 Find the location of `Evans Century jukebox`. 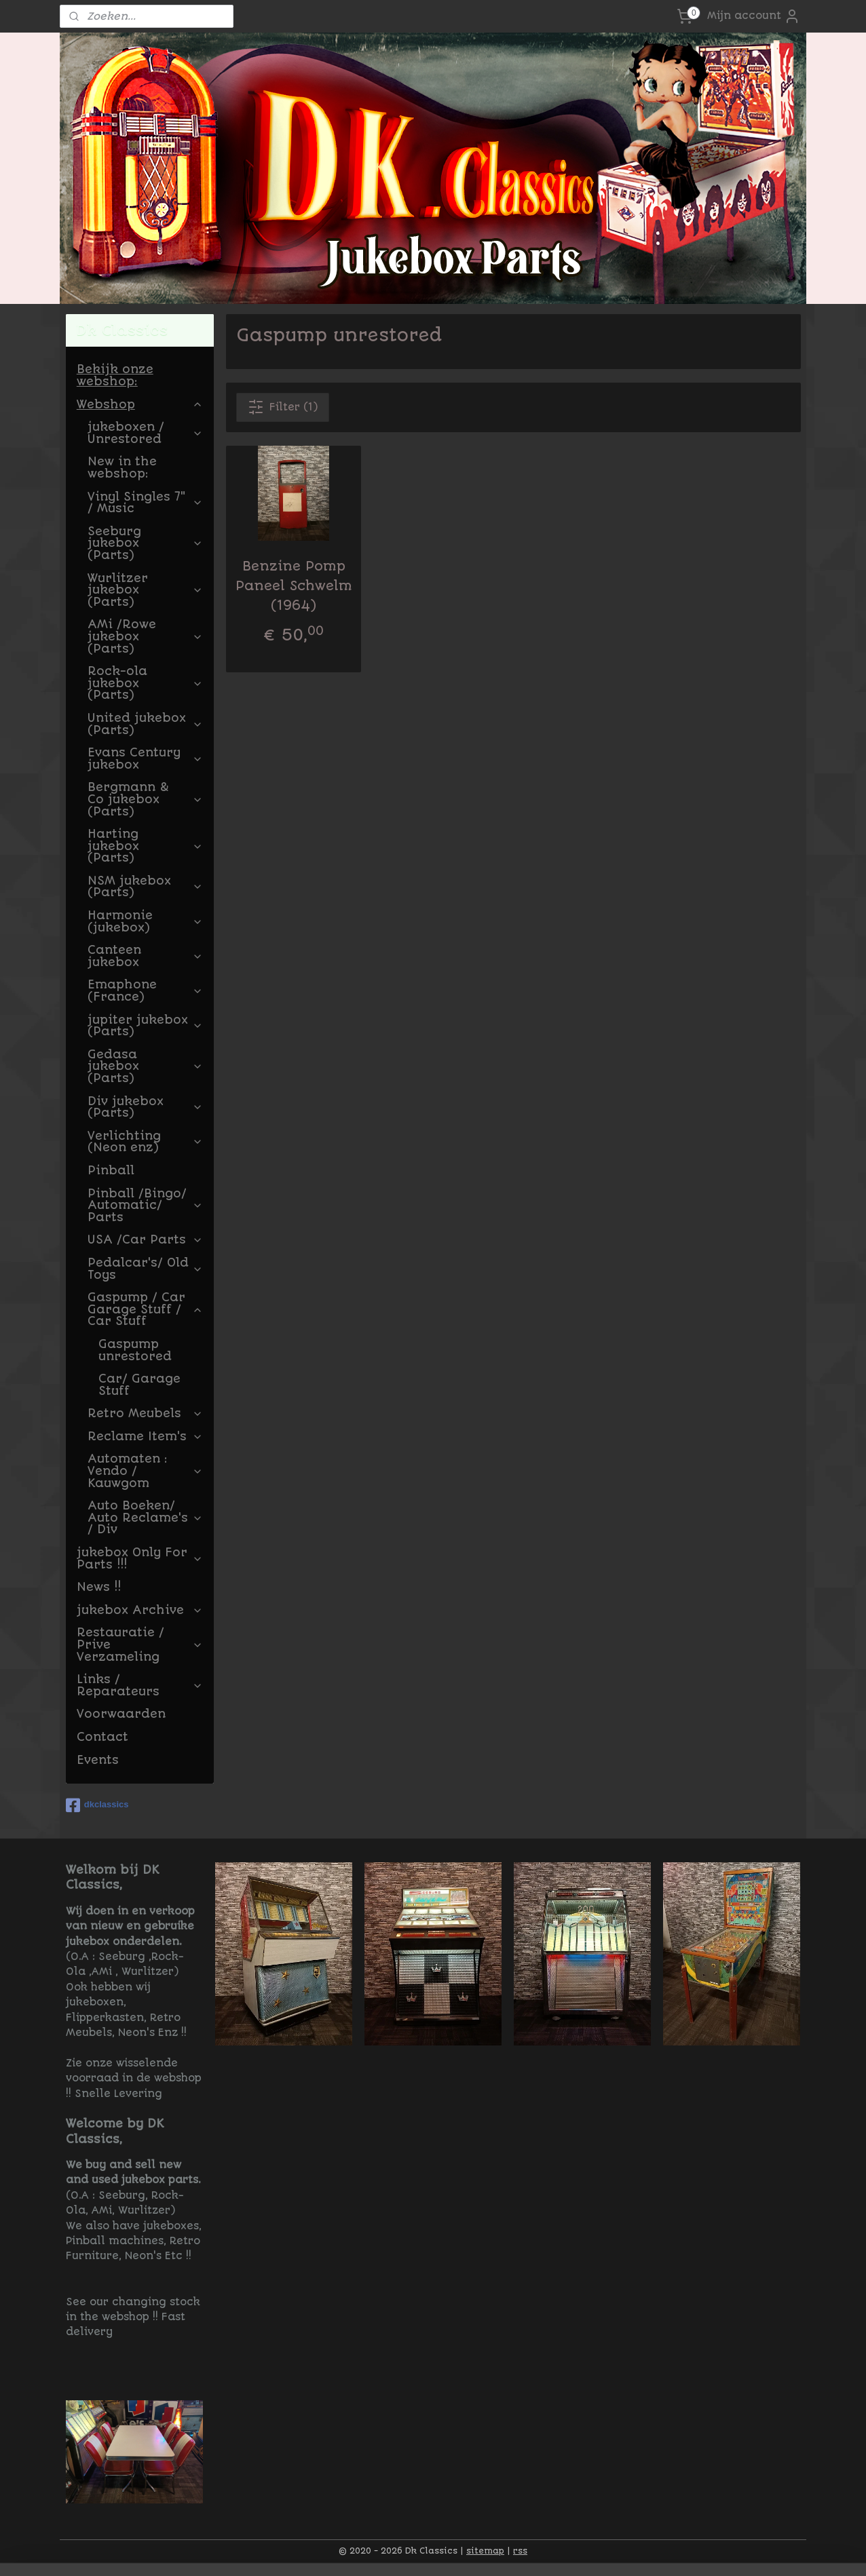

Evans Century jukebox is located at coordinates (145, 758).